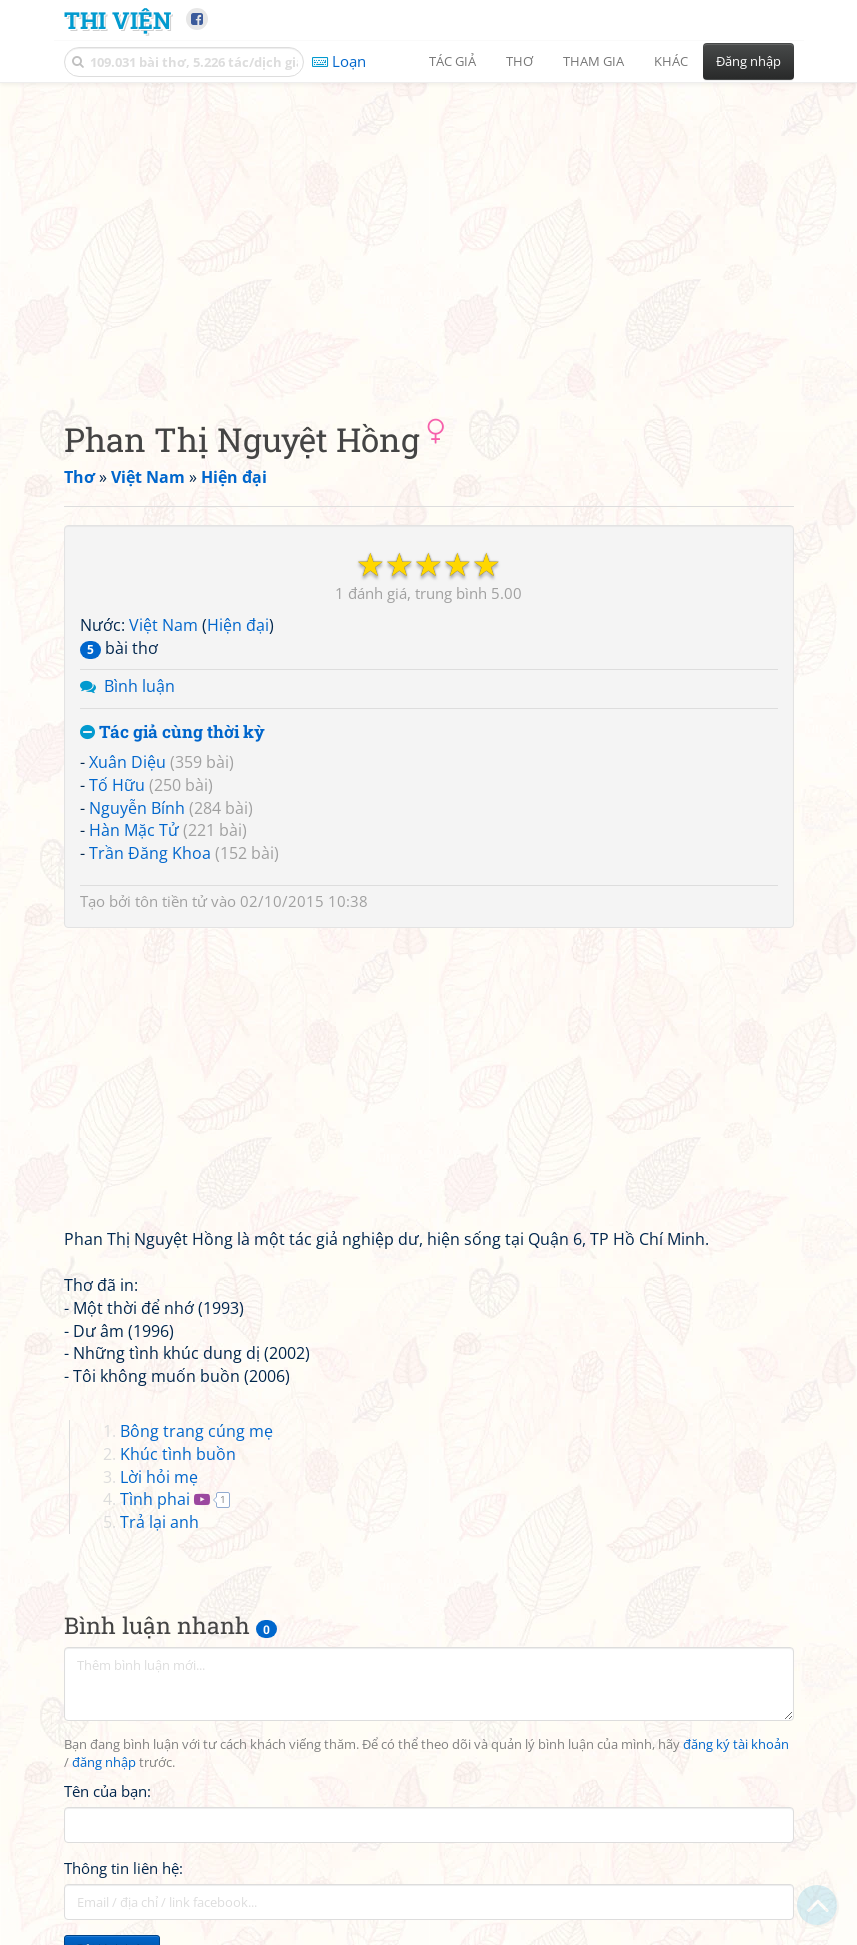  I want to click on đăng nhập, so click(104, 1762).